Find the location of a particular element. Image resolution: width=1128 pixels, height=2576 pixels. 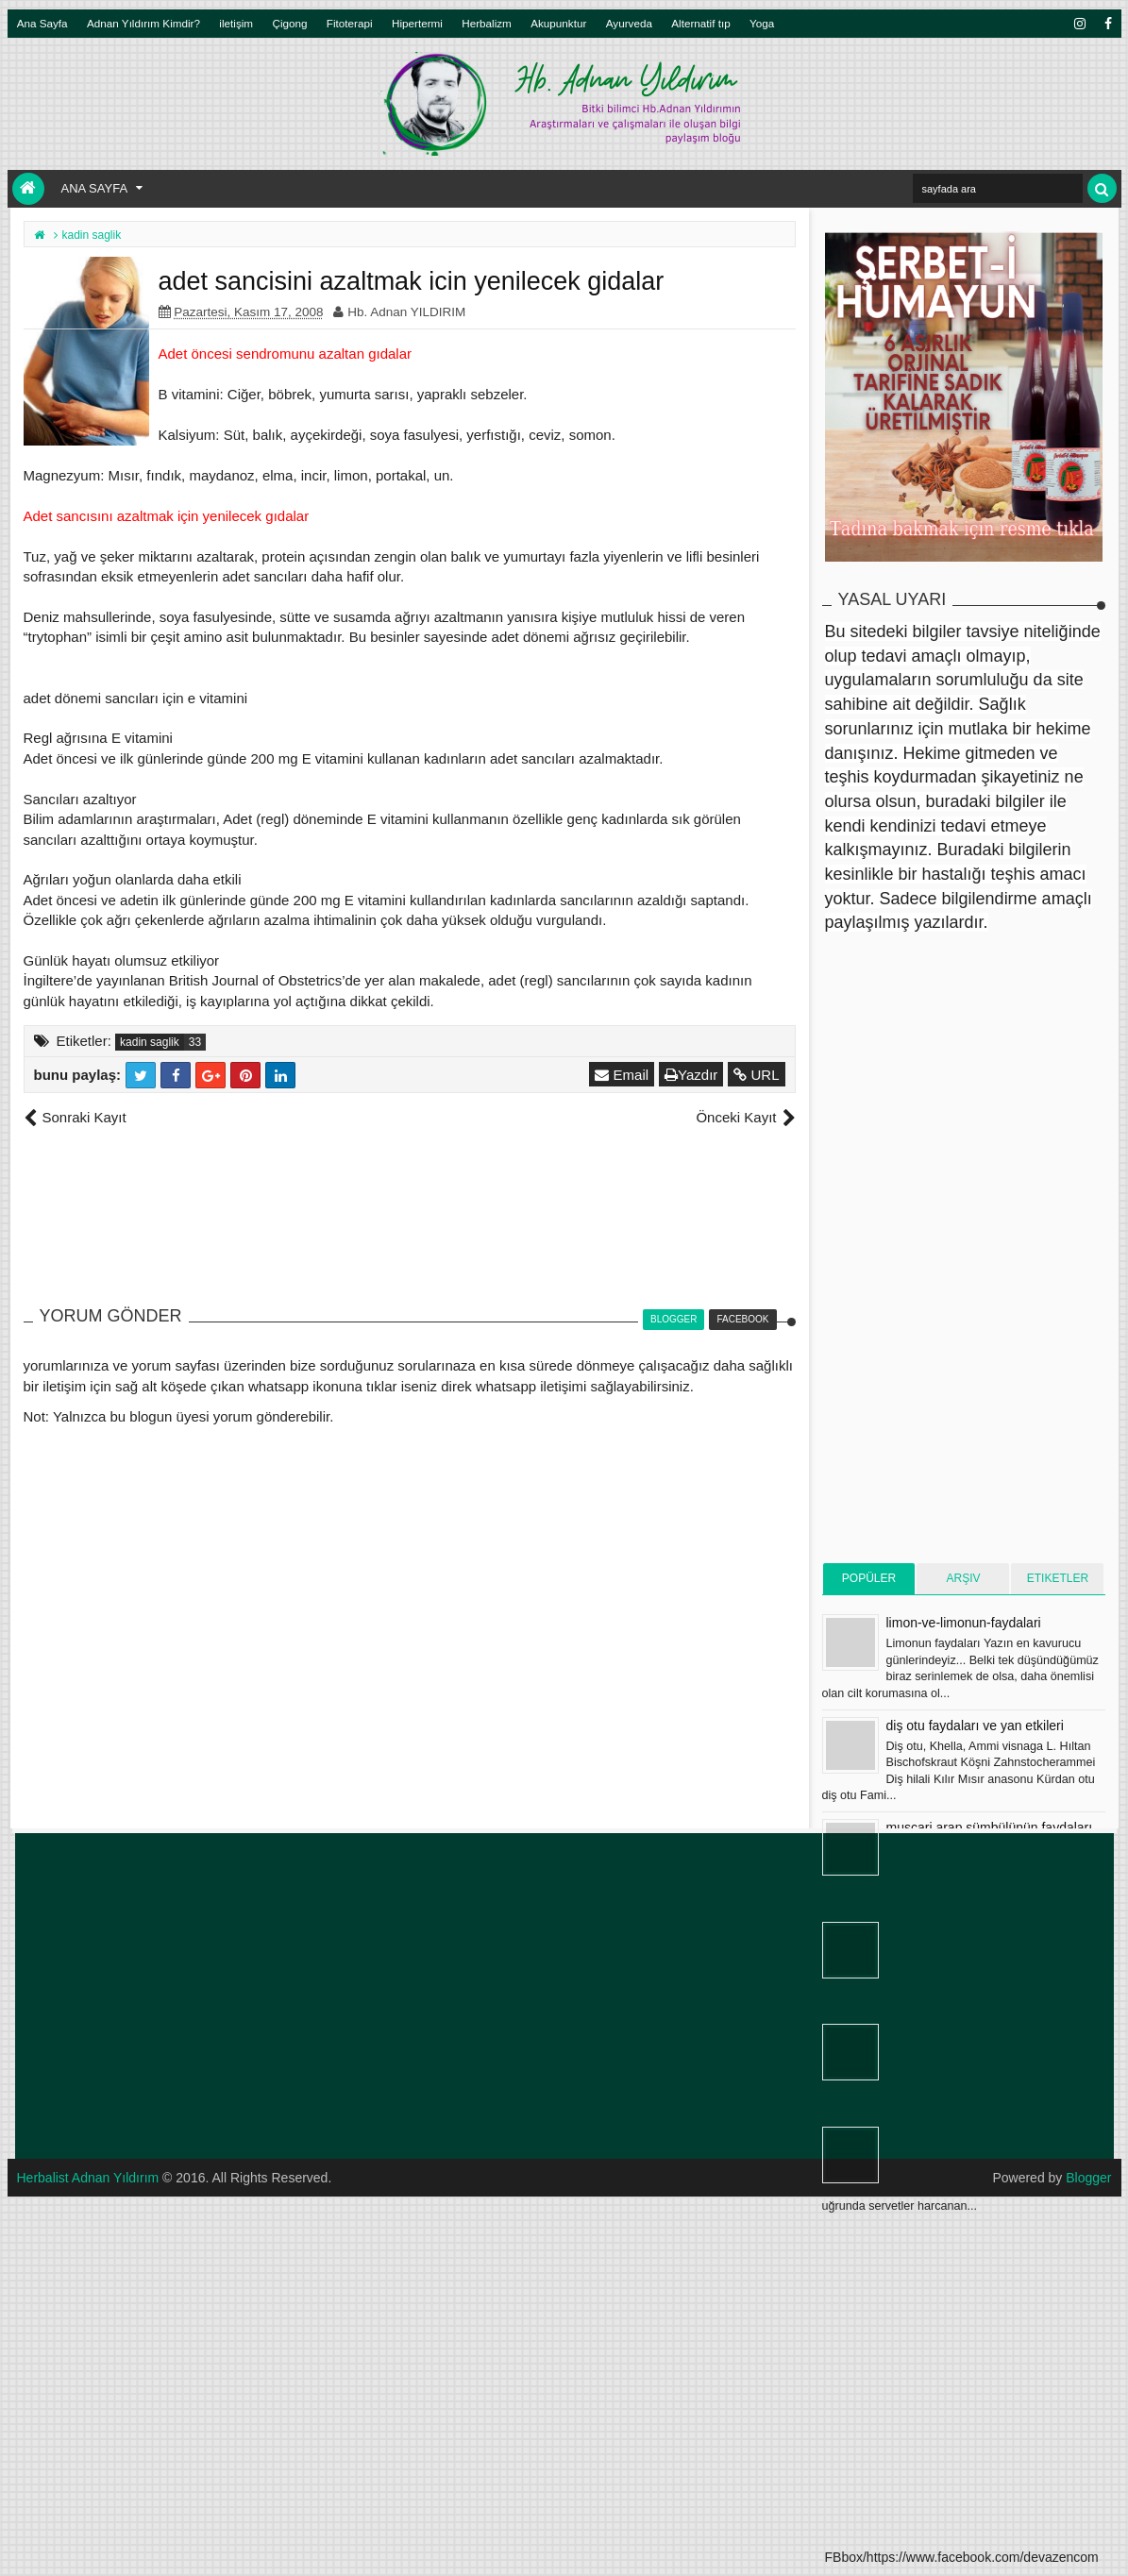

kadin saglik is located at coordinates (149, 1042).